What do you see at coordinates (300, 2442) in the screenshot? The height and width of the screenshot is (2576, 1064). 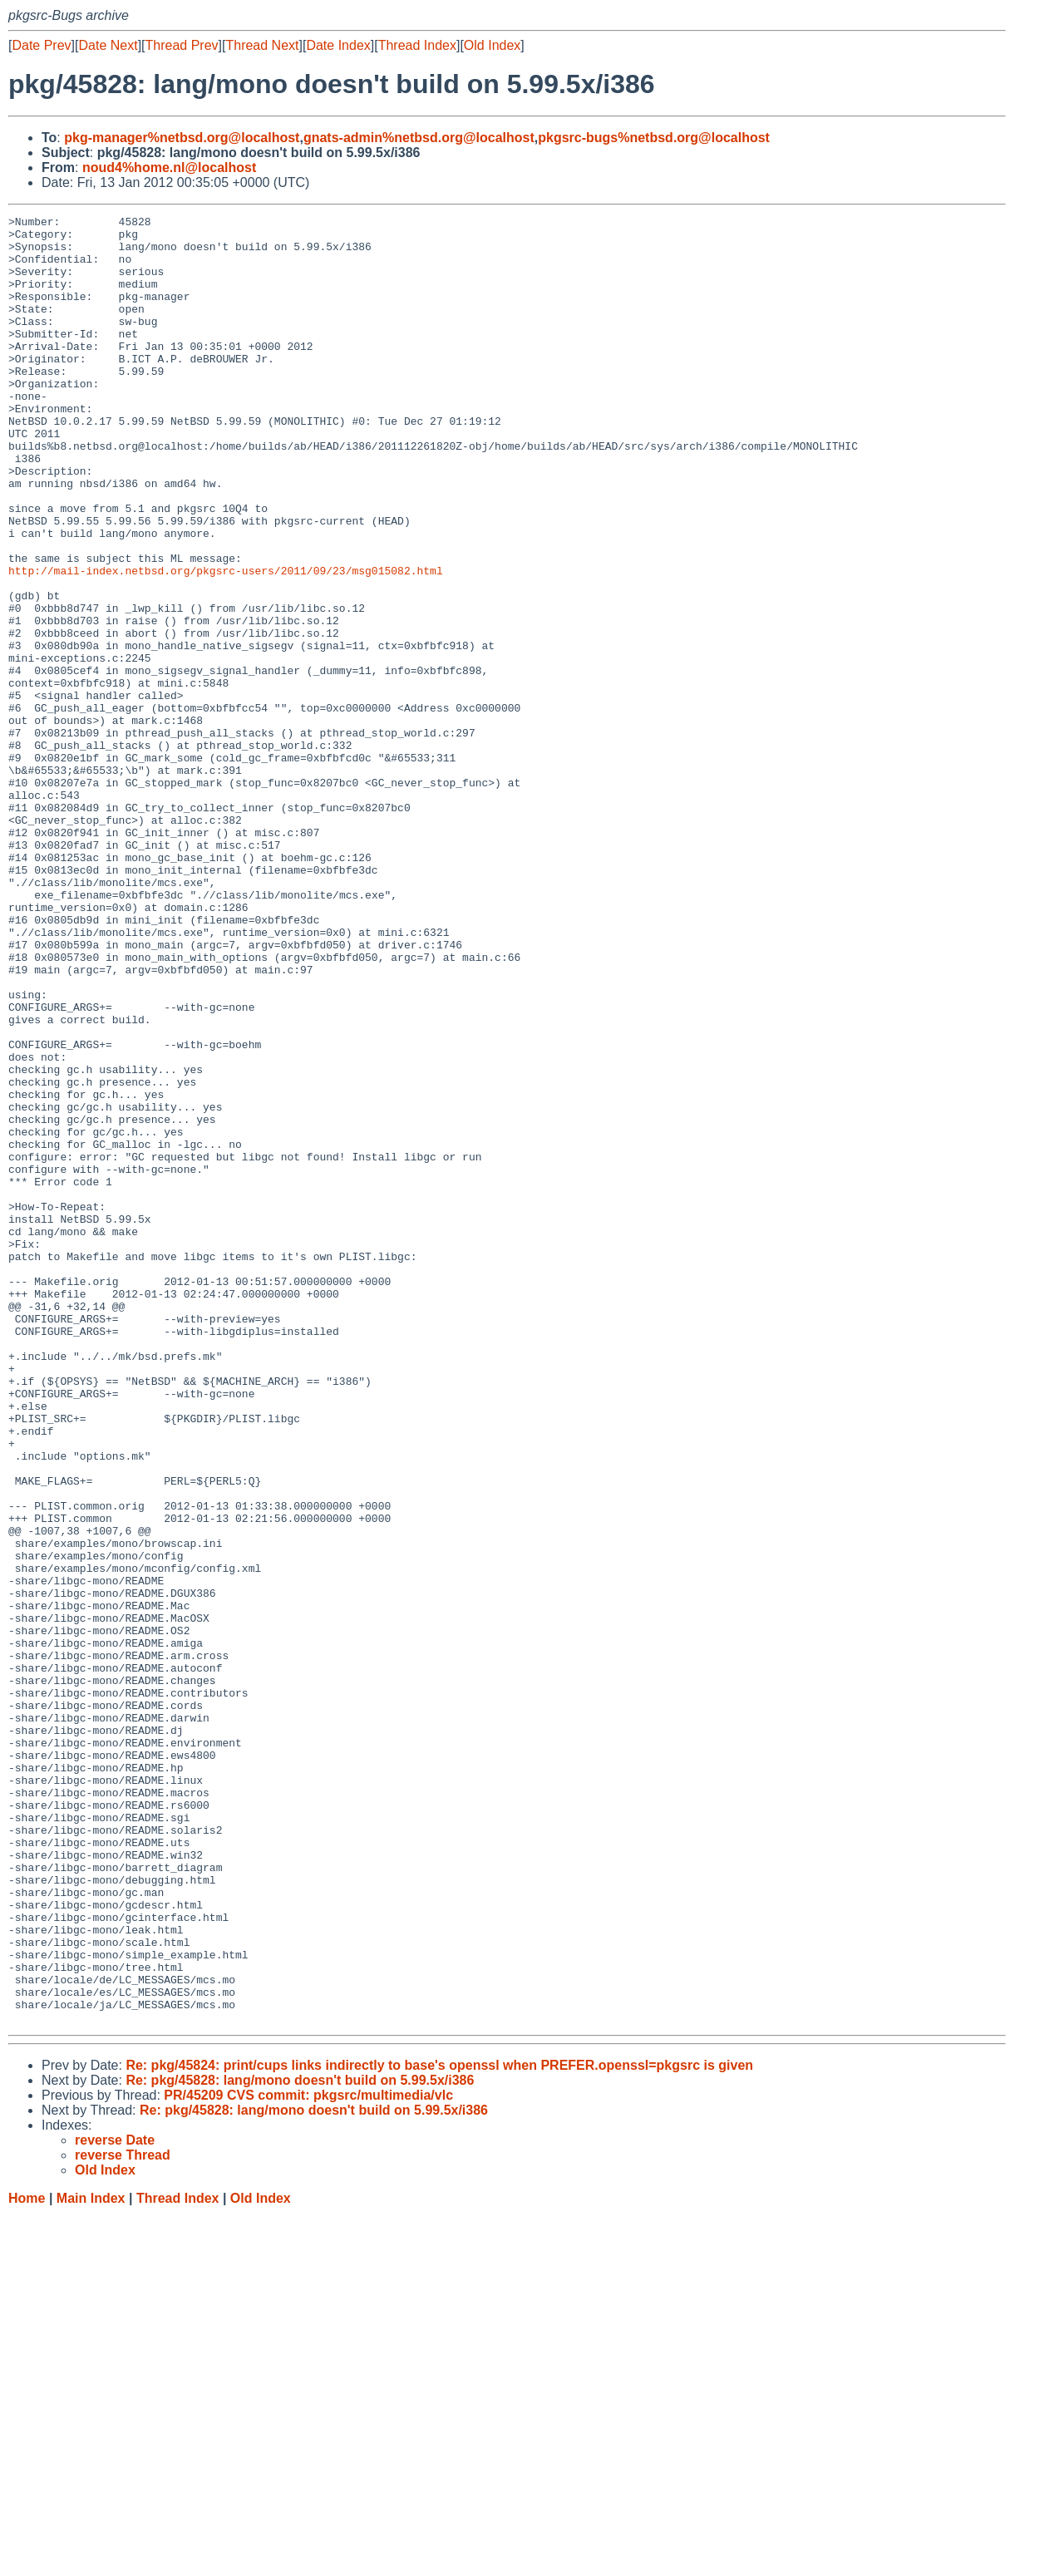 I see `Re: pkg/45828: lang/mono doesn't build on 5.99.5x/i386` at bounding box center [300, 2442].